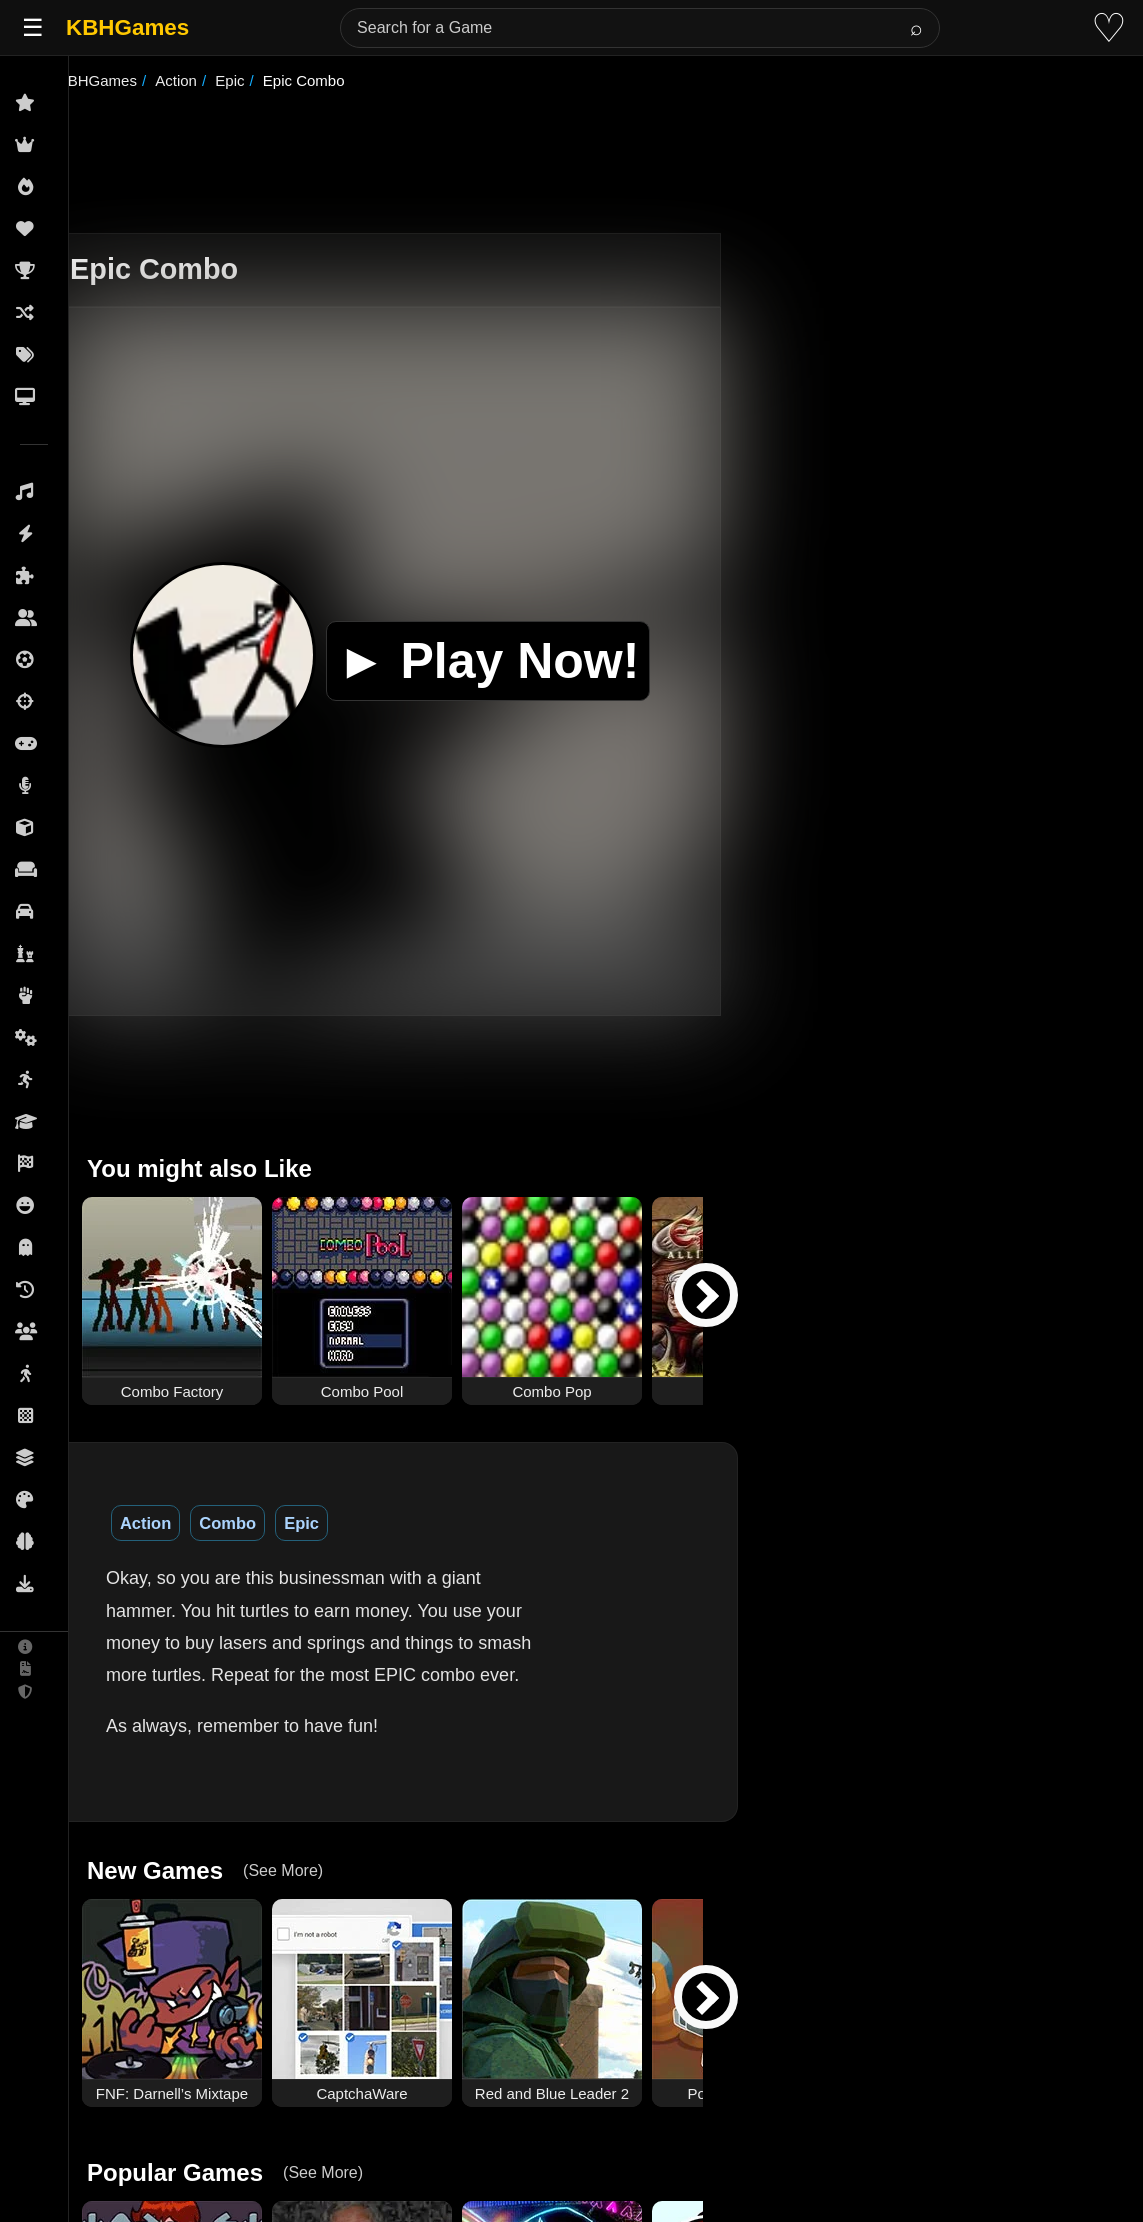  I want to click on Epic, so click(345, 1523).